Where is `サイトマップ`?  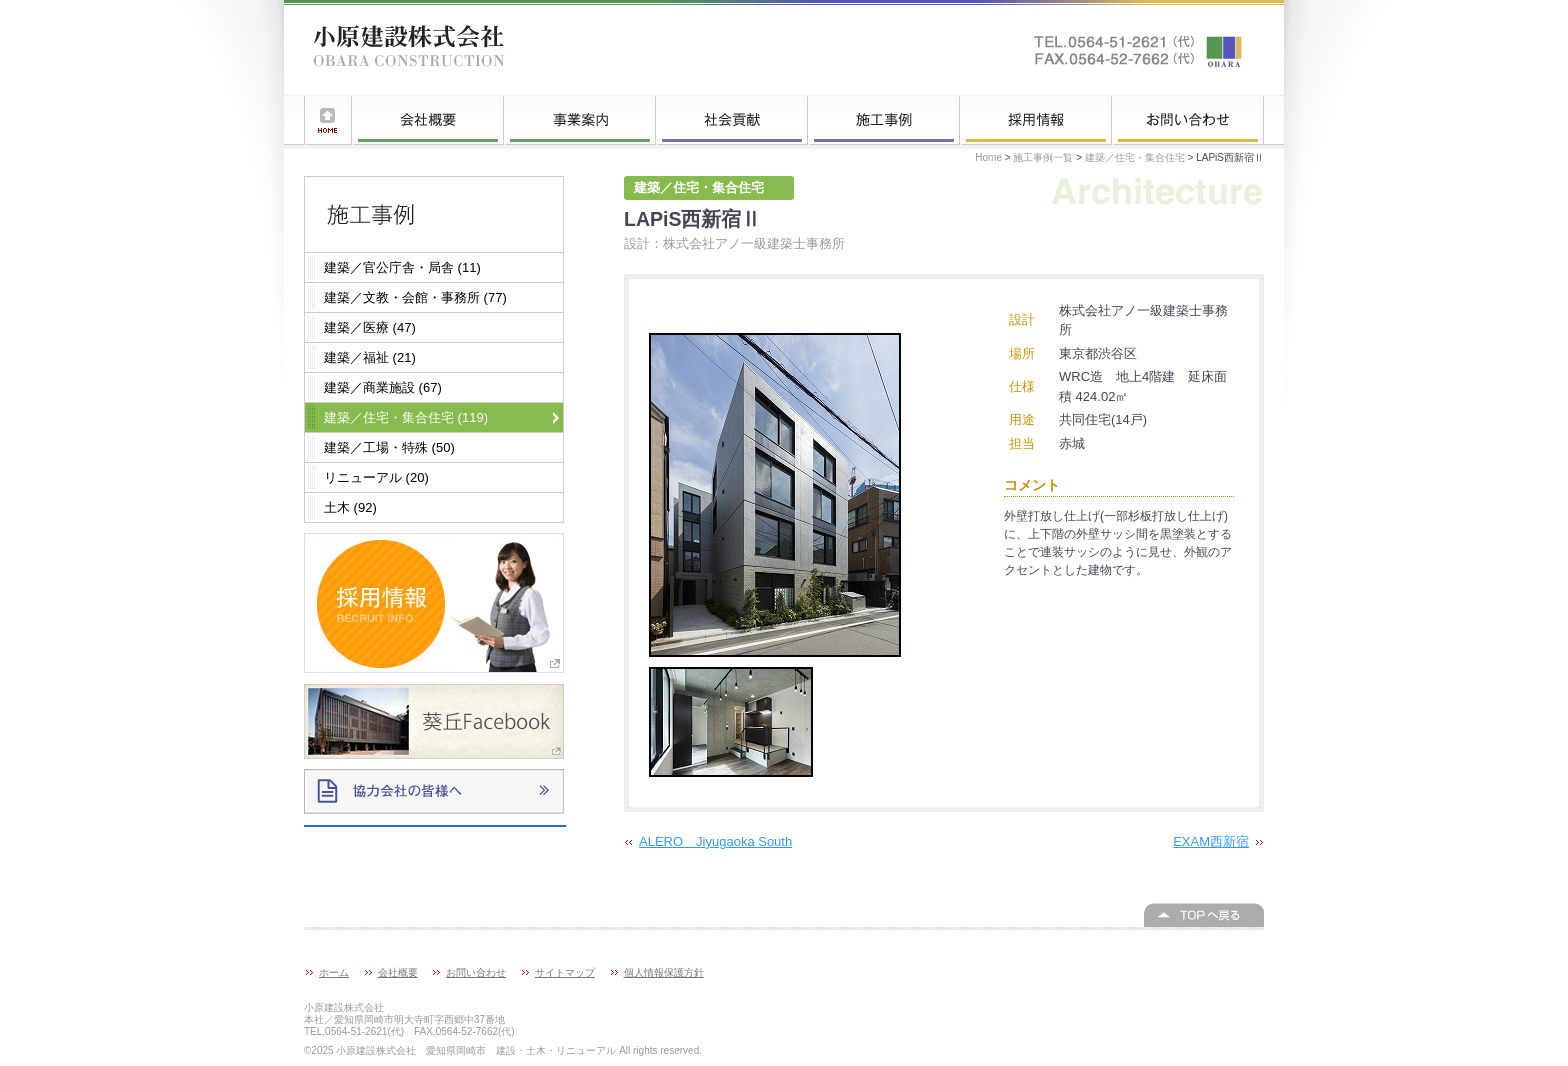 サイトマップ is located at coordinates (565, 972).